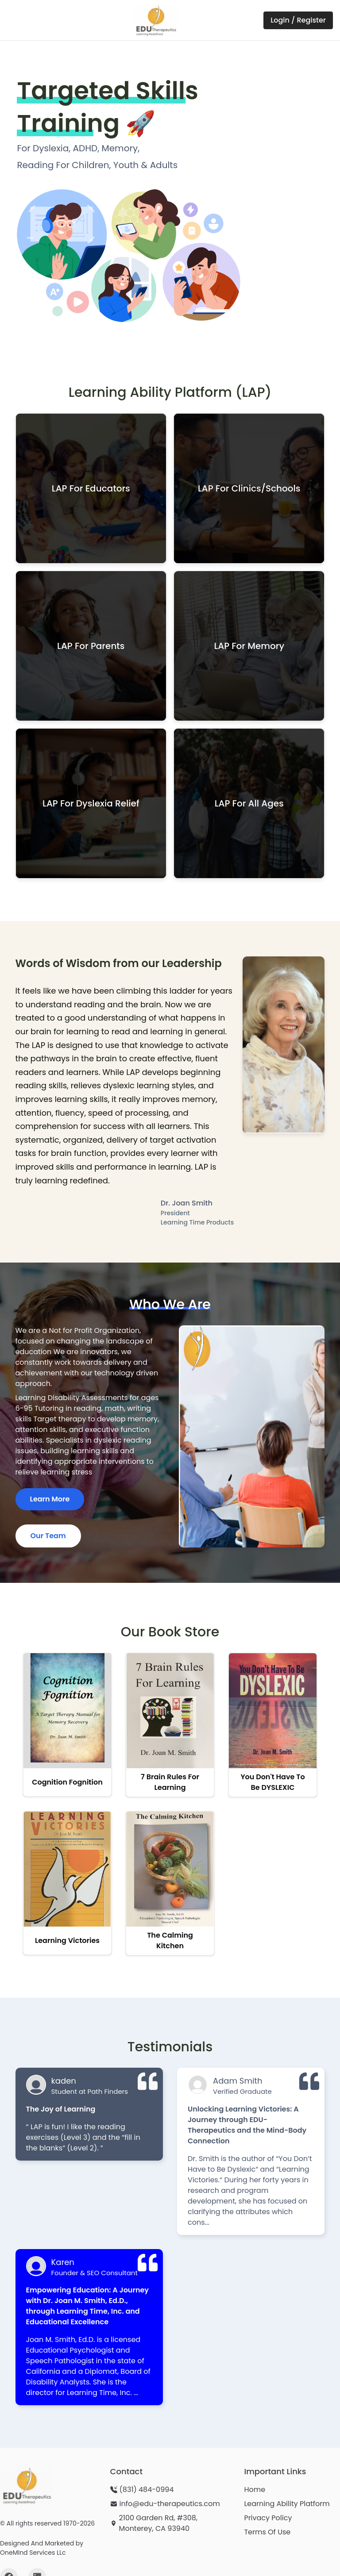  Describe the element at coordinates (170, 1725) in the screenshot. I see `[View 7 Brain Rules For Learning in bookstore]` at that location.